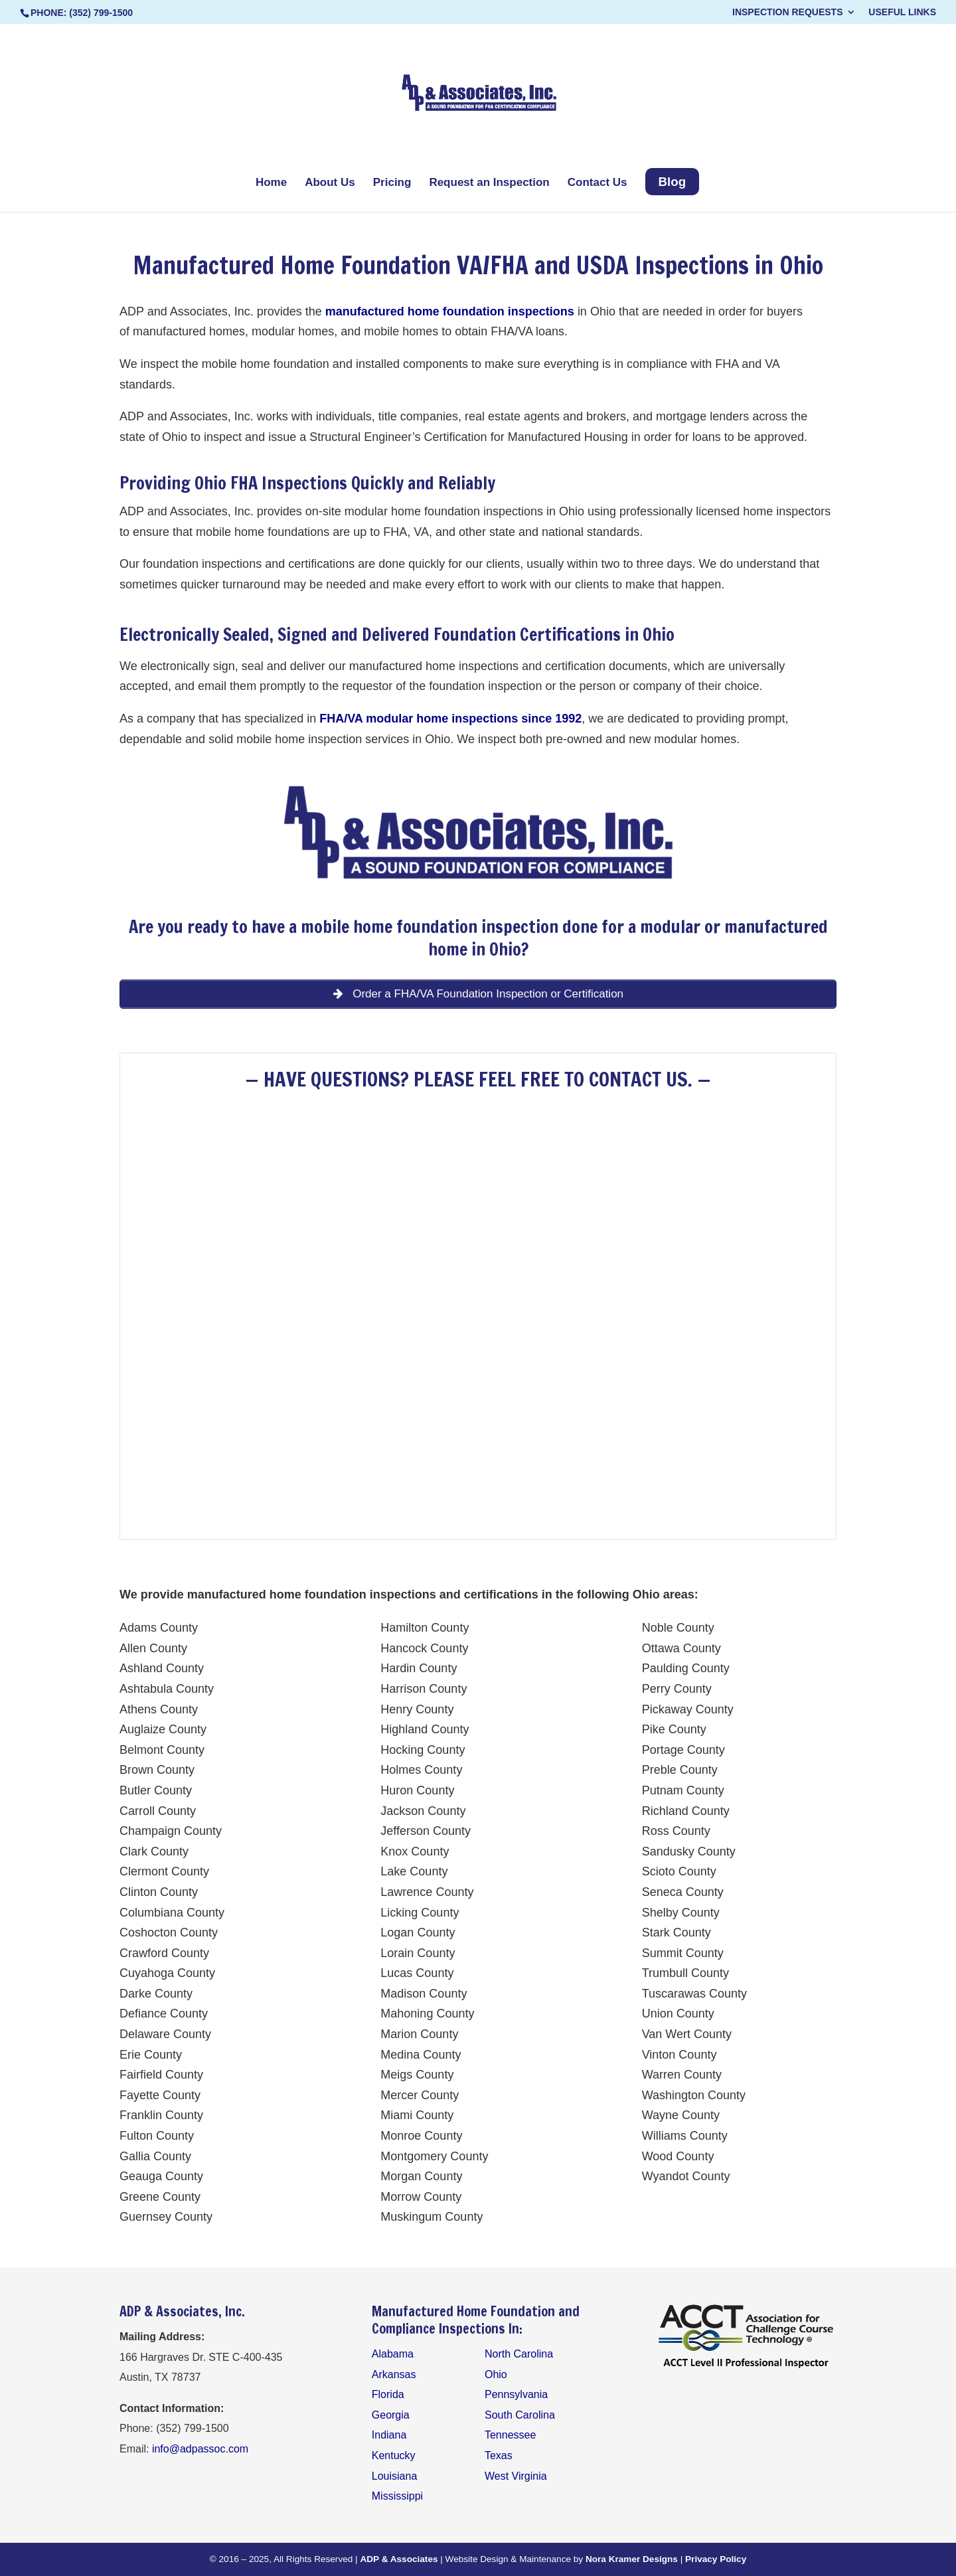 The height and width of the screenshot is (2576, 956). What do you see at coordinates (510, 2435) in the screenshot?
I see `Tennessee` at bounding box center [510, 2435].